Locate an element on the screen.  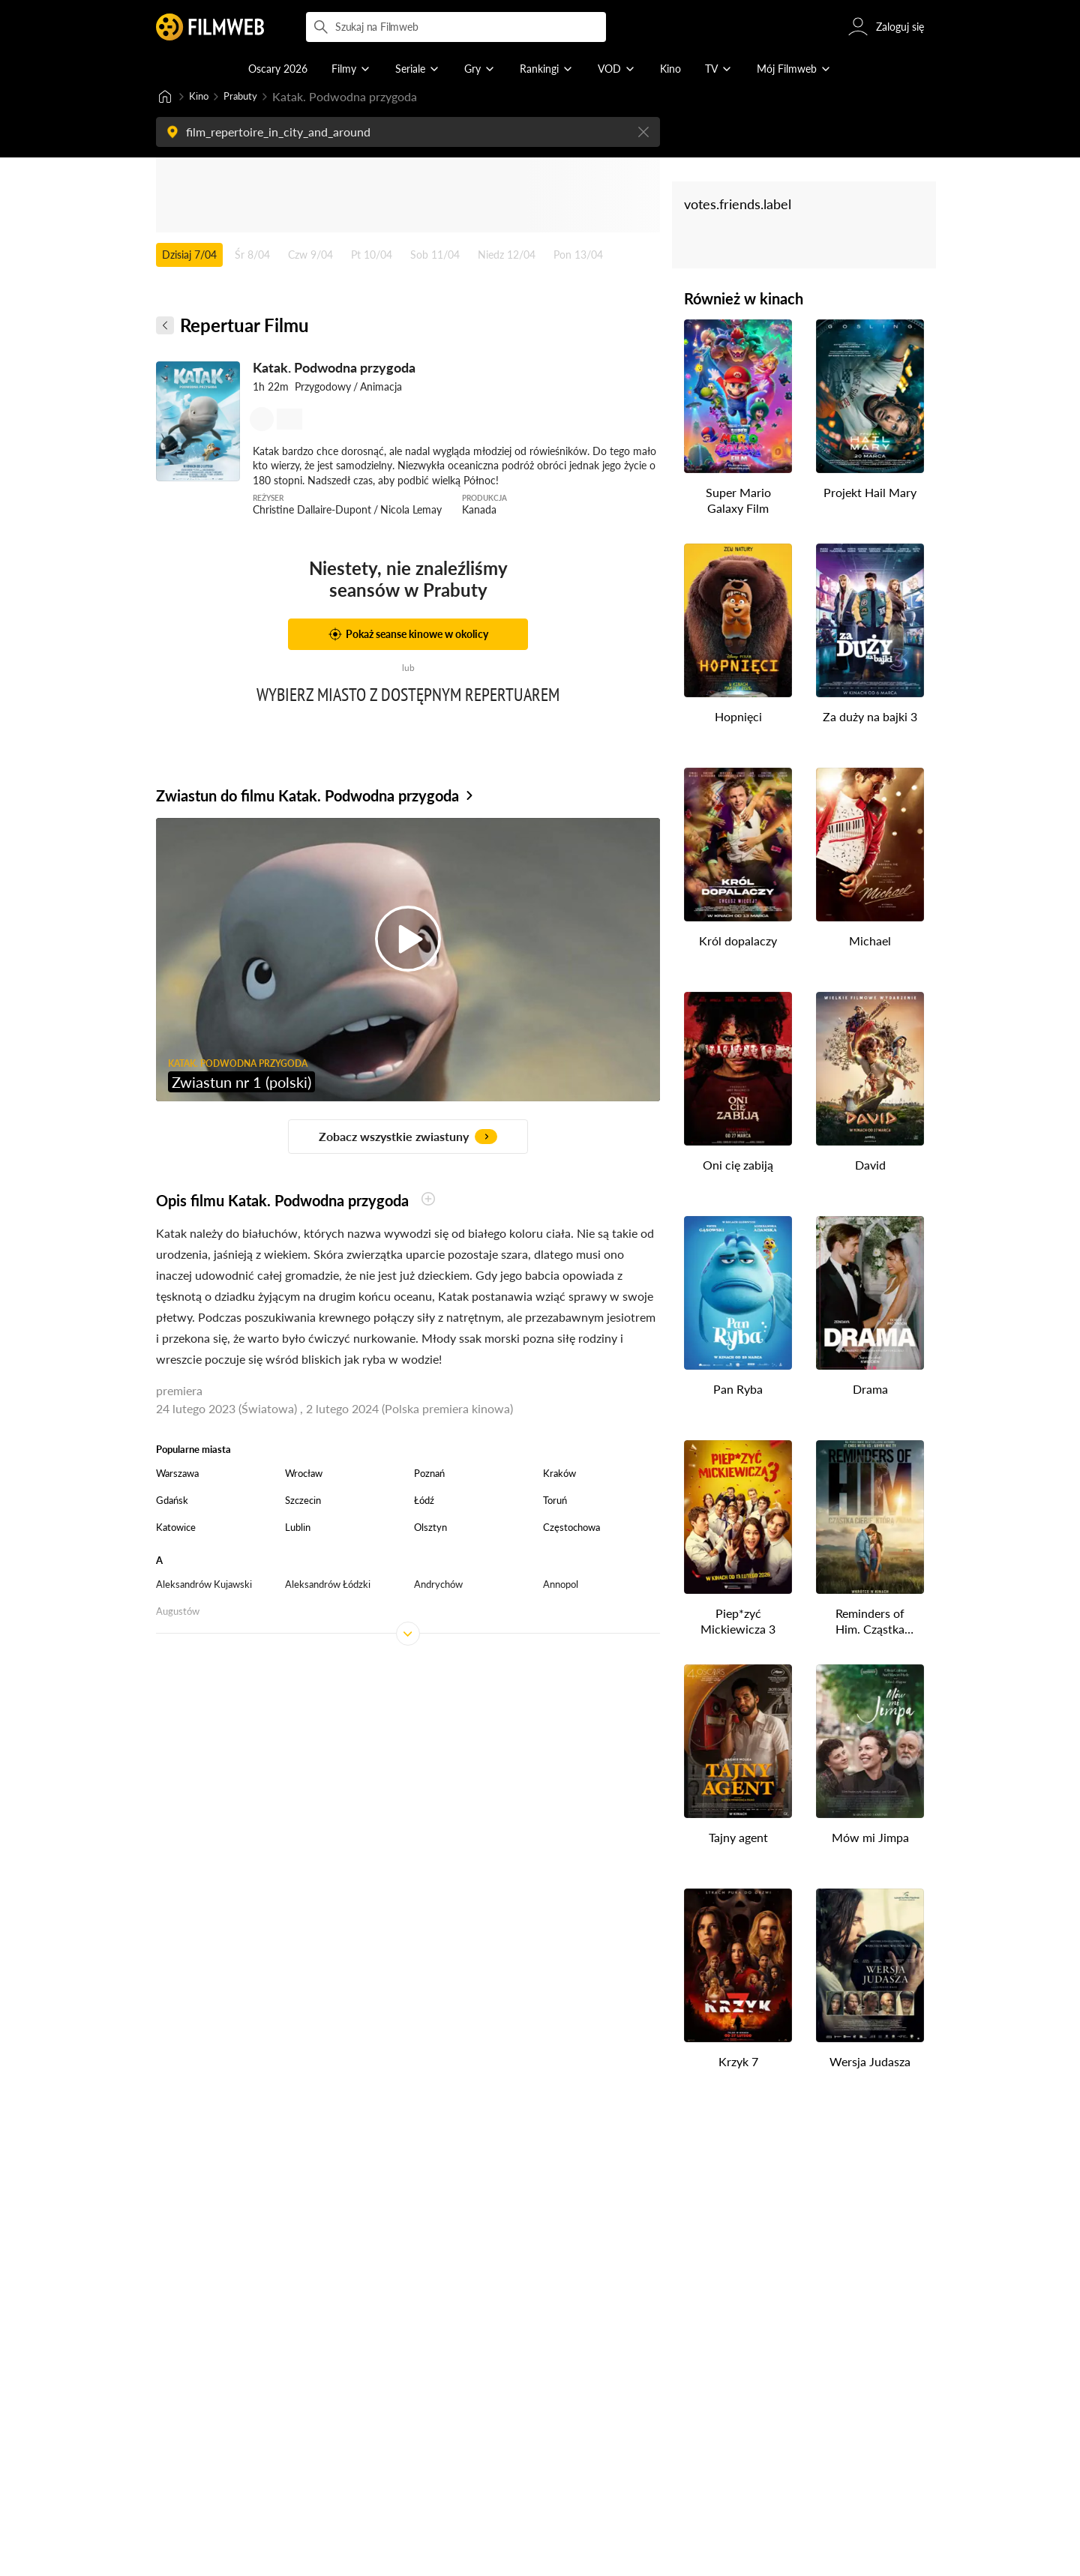
Oni cię zabiją is located at coordinates (738, 1166).